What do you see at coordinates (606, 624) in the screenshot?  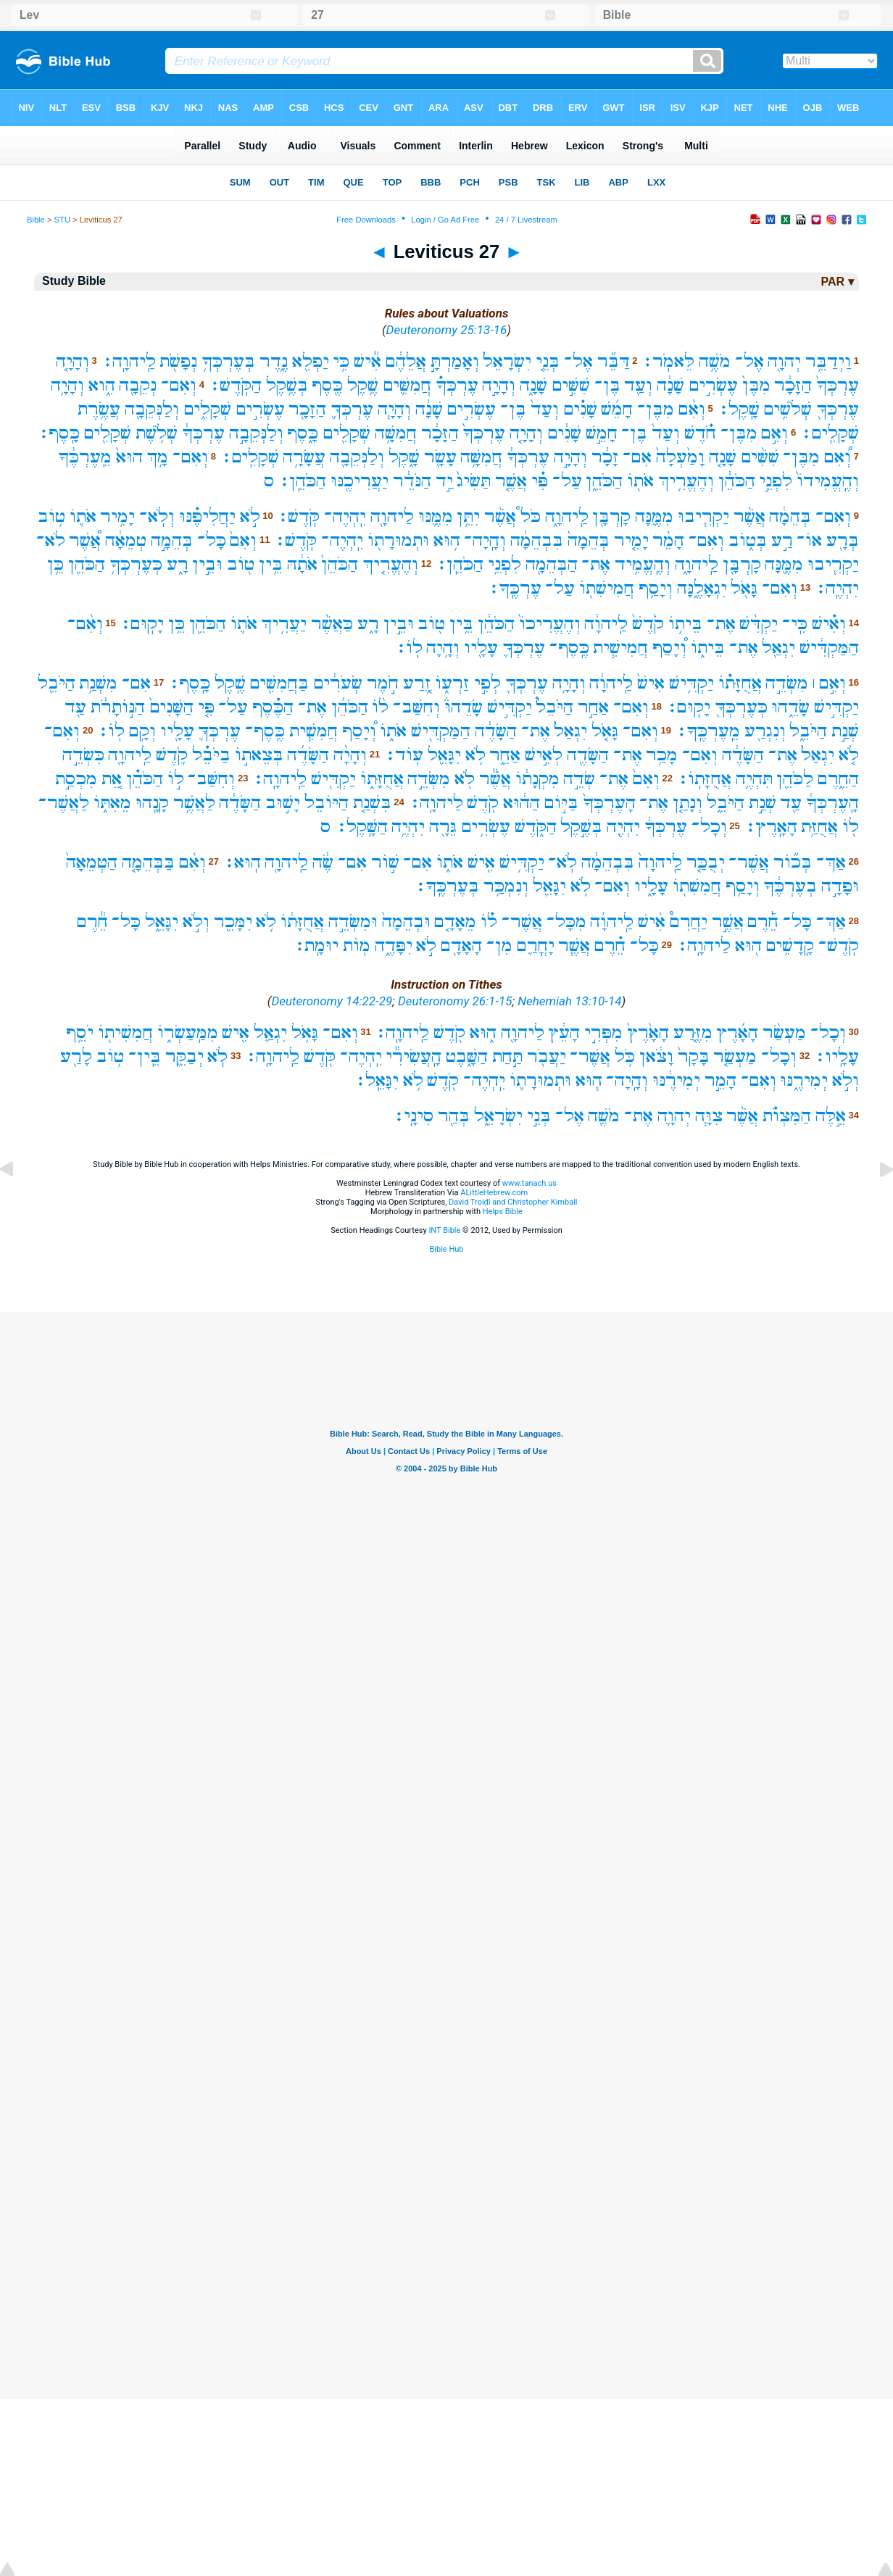 I see `לַֽיהוָ֔ה` at bounding box center [606, 624].